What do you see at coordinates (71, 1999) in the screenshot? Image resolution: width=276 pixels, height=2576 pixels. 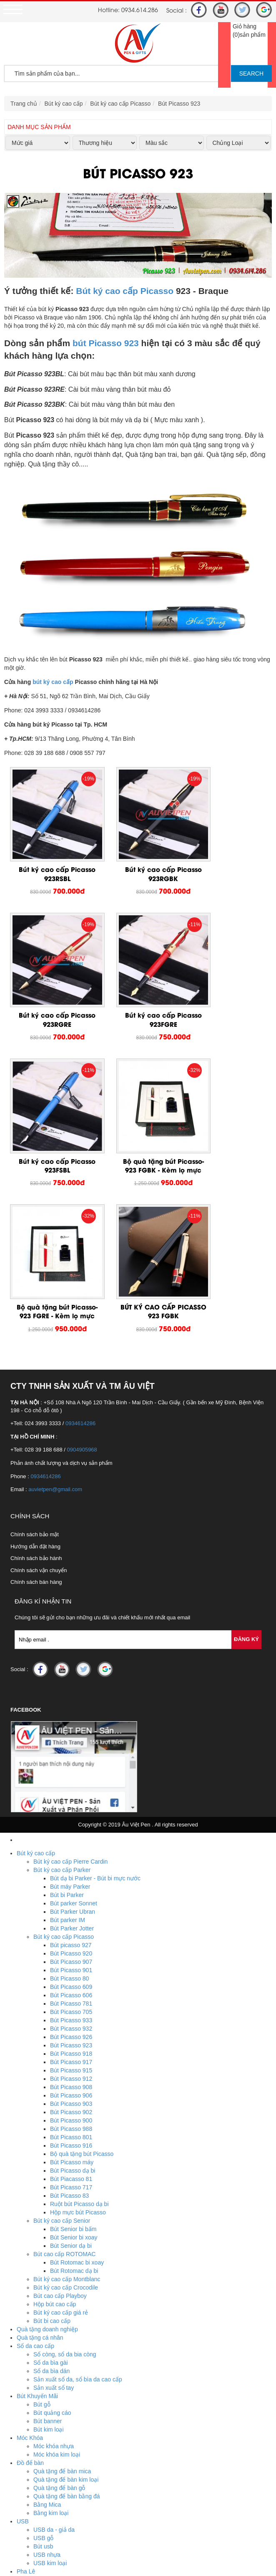 I see `Bút Piacasso 81` at bounding box center [71, 1999].